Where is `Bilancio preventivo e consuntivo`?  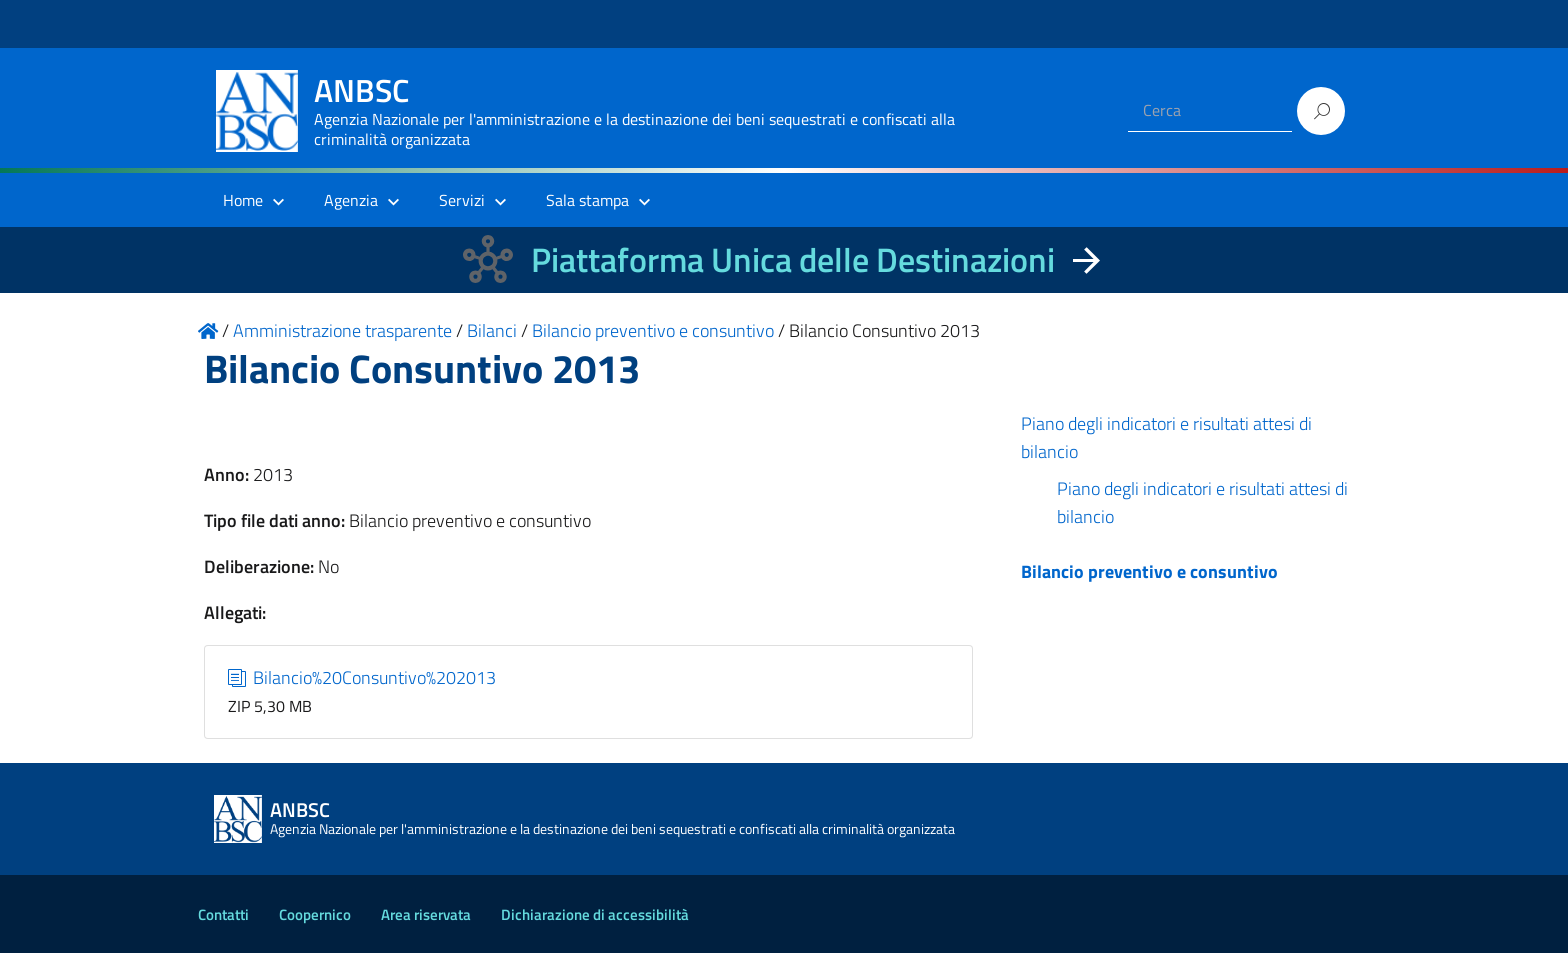 Bilancio preventivo e consuntivo is located at coordinates (1149, 571).